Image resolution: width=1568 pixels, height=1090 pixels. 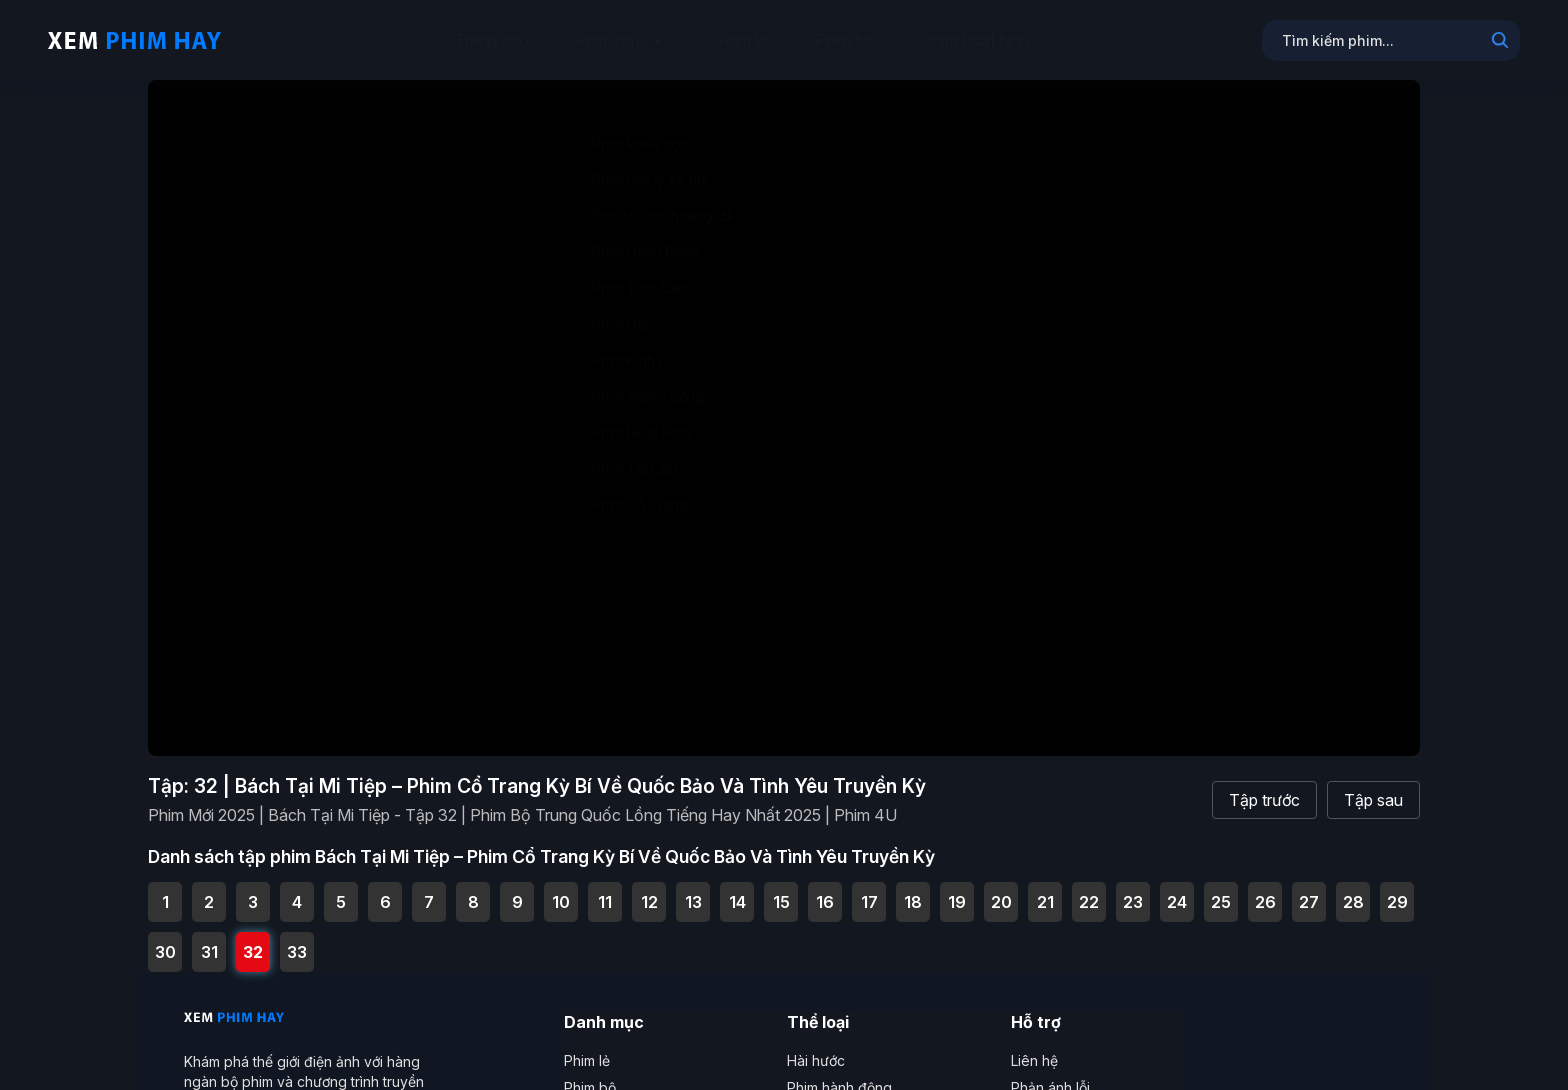 What do you see at coordinates (839, 1074) in the screenshot?
I see `Phim hành động` at bounding box center [839, 1074].